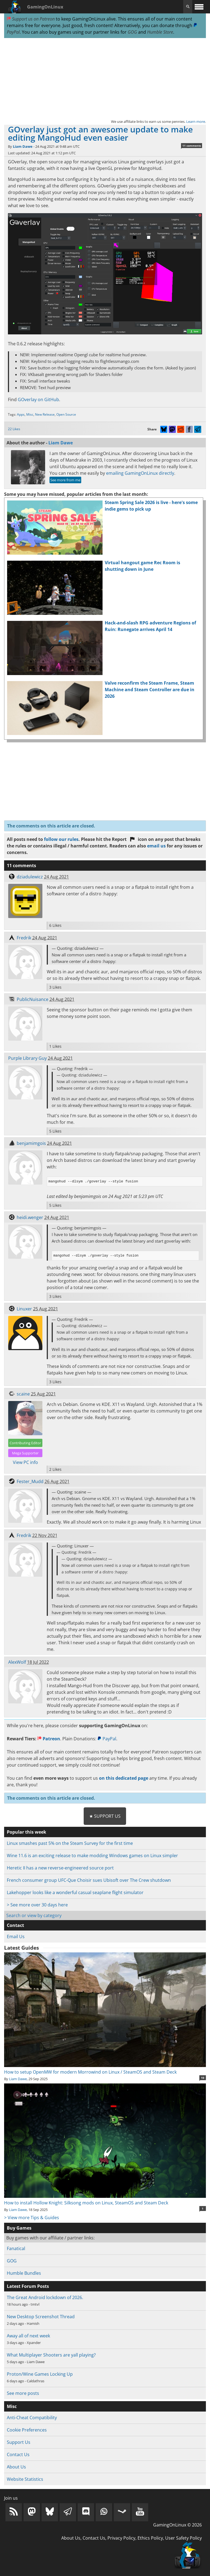 This screenshot has width=210, height=2576. I want to click on About Us, so click(16, 2467).